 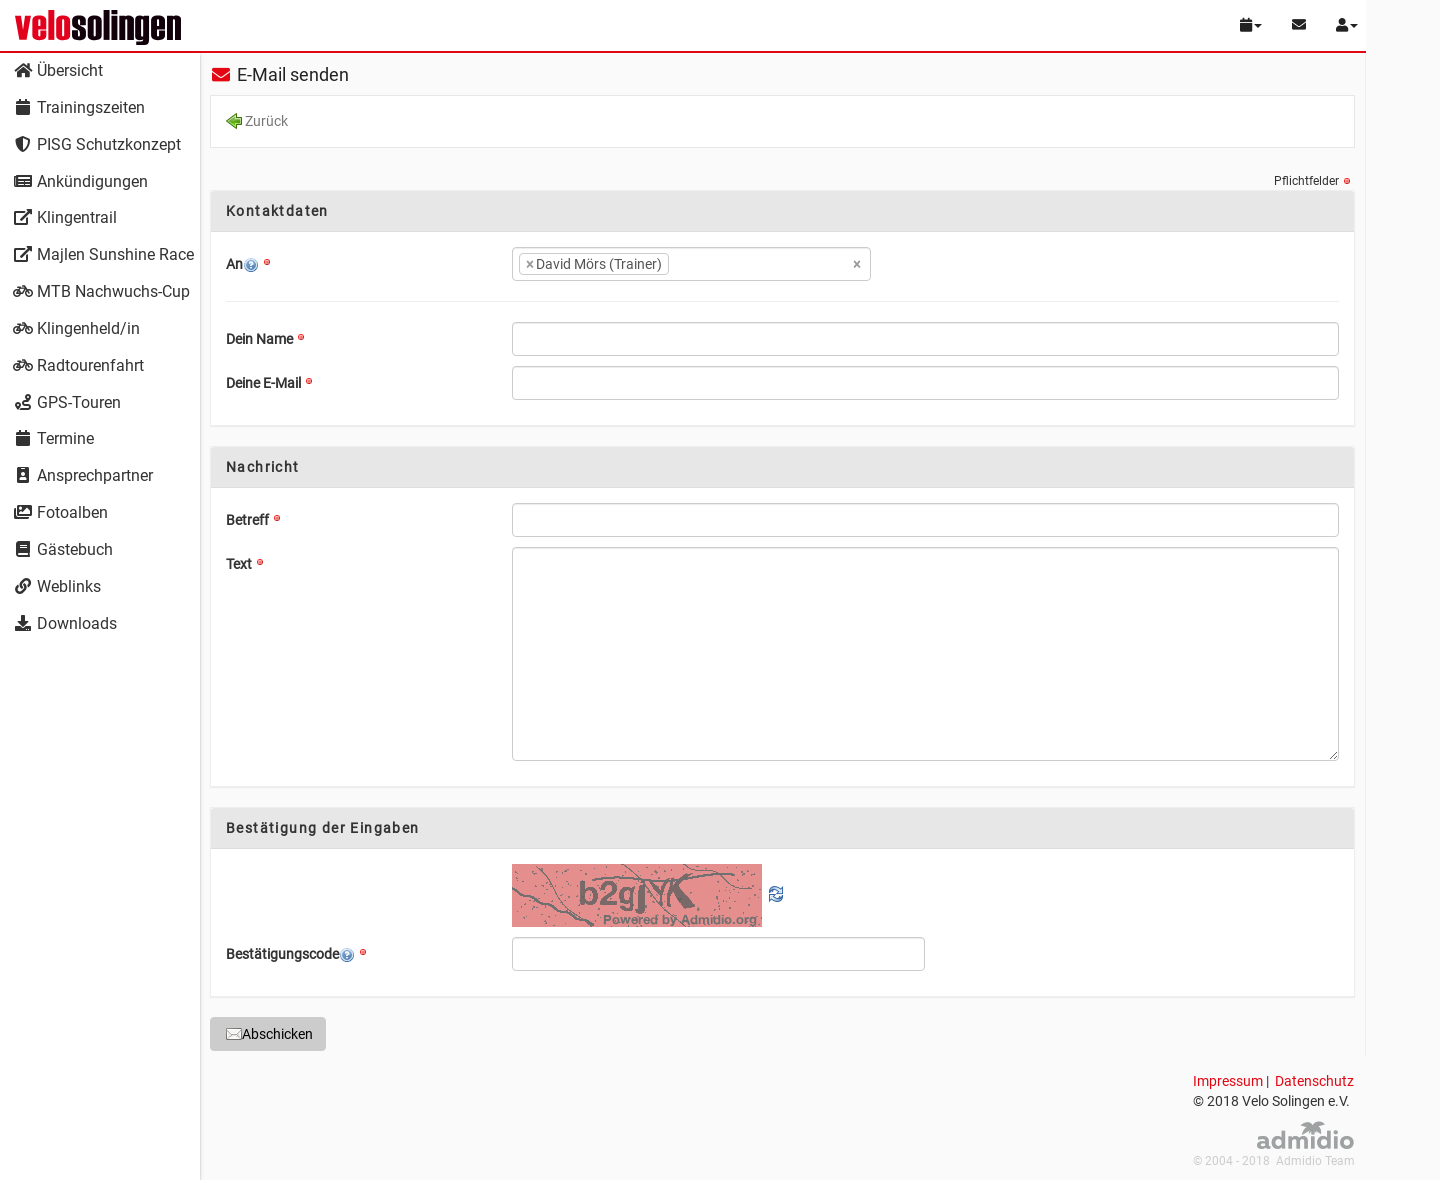 What do you see at coordinates (101, 291) in the screenshot?
I see `MTB Nachwuchs-Cup` at bounding box center [101, 291].